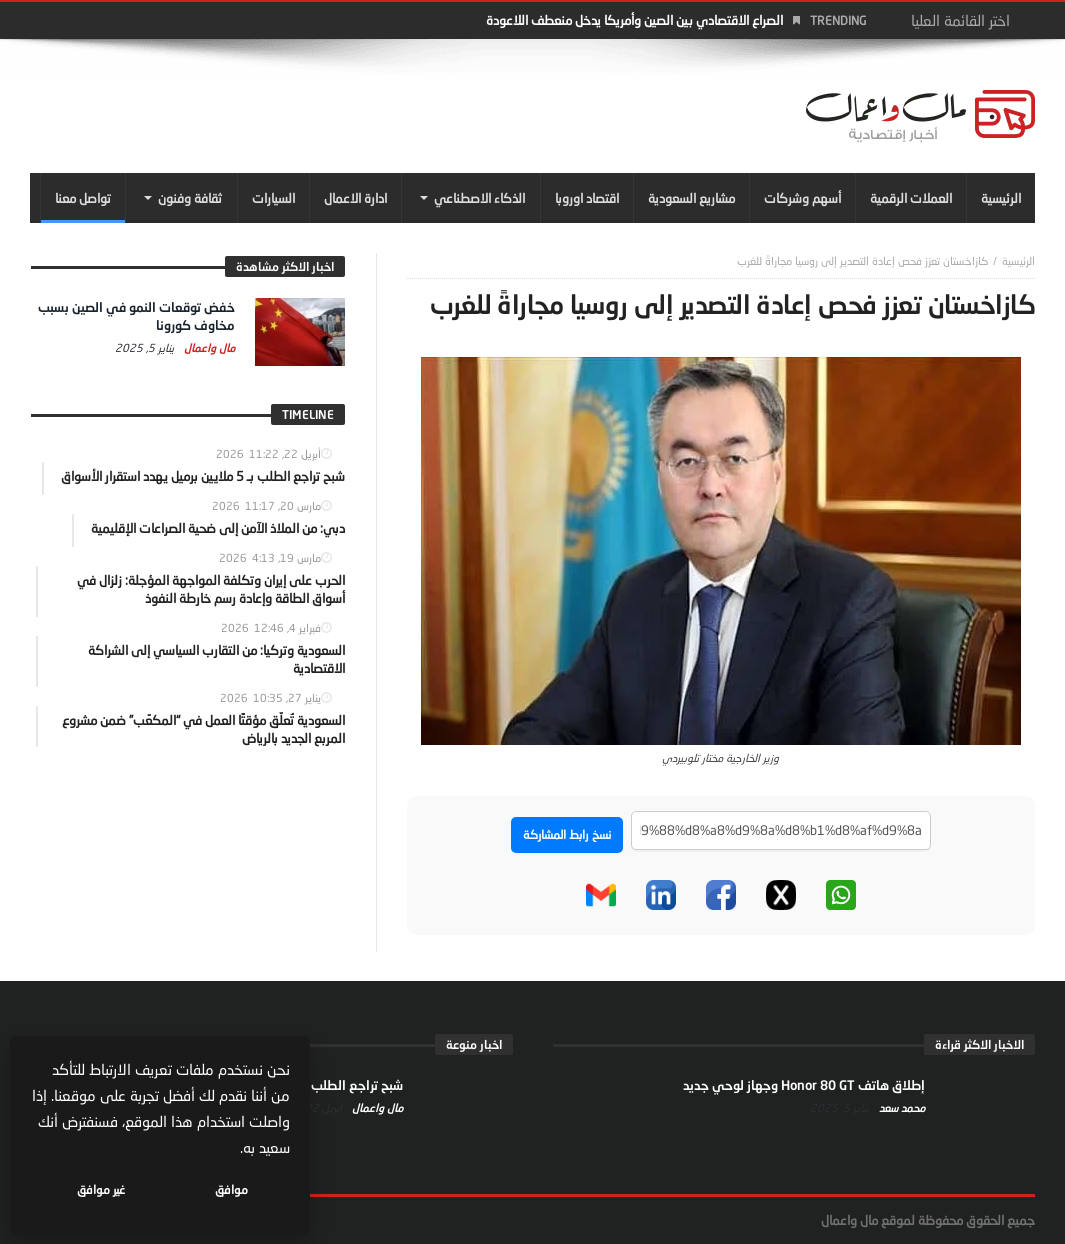  I want to click on كازاخستان تعزز فحص إعادة التصدير إلى روسيا مجاراةً للغرب, so click(862, 260).